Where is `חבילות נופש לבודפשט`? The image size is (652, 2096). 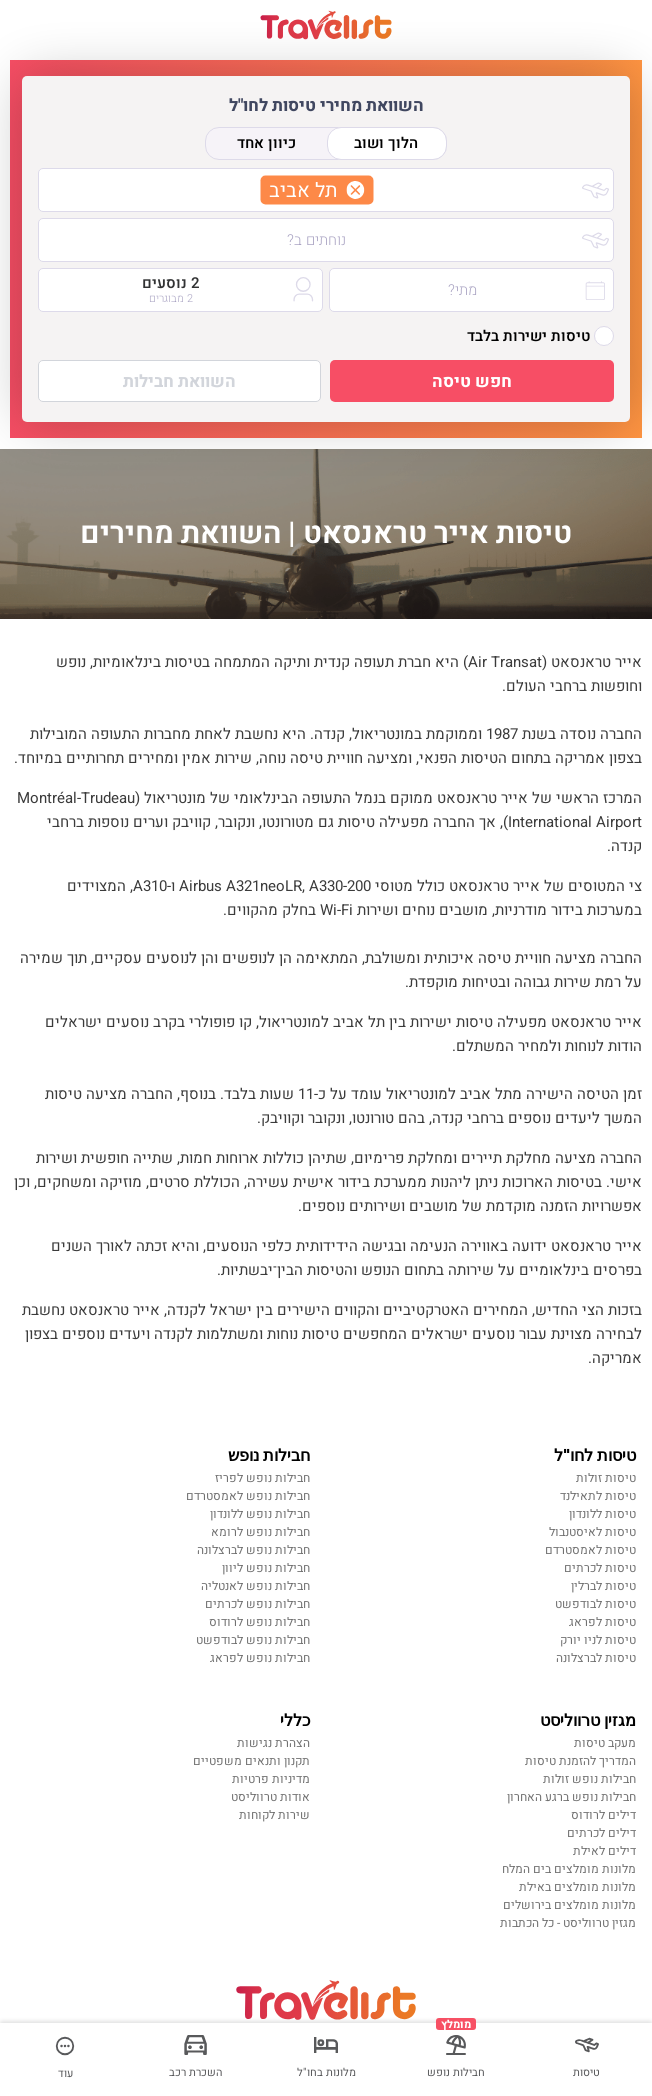
חבילות נופש לבודפשט is located at coordinates (253, 1640).